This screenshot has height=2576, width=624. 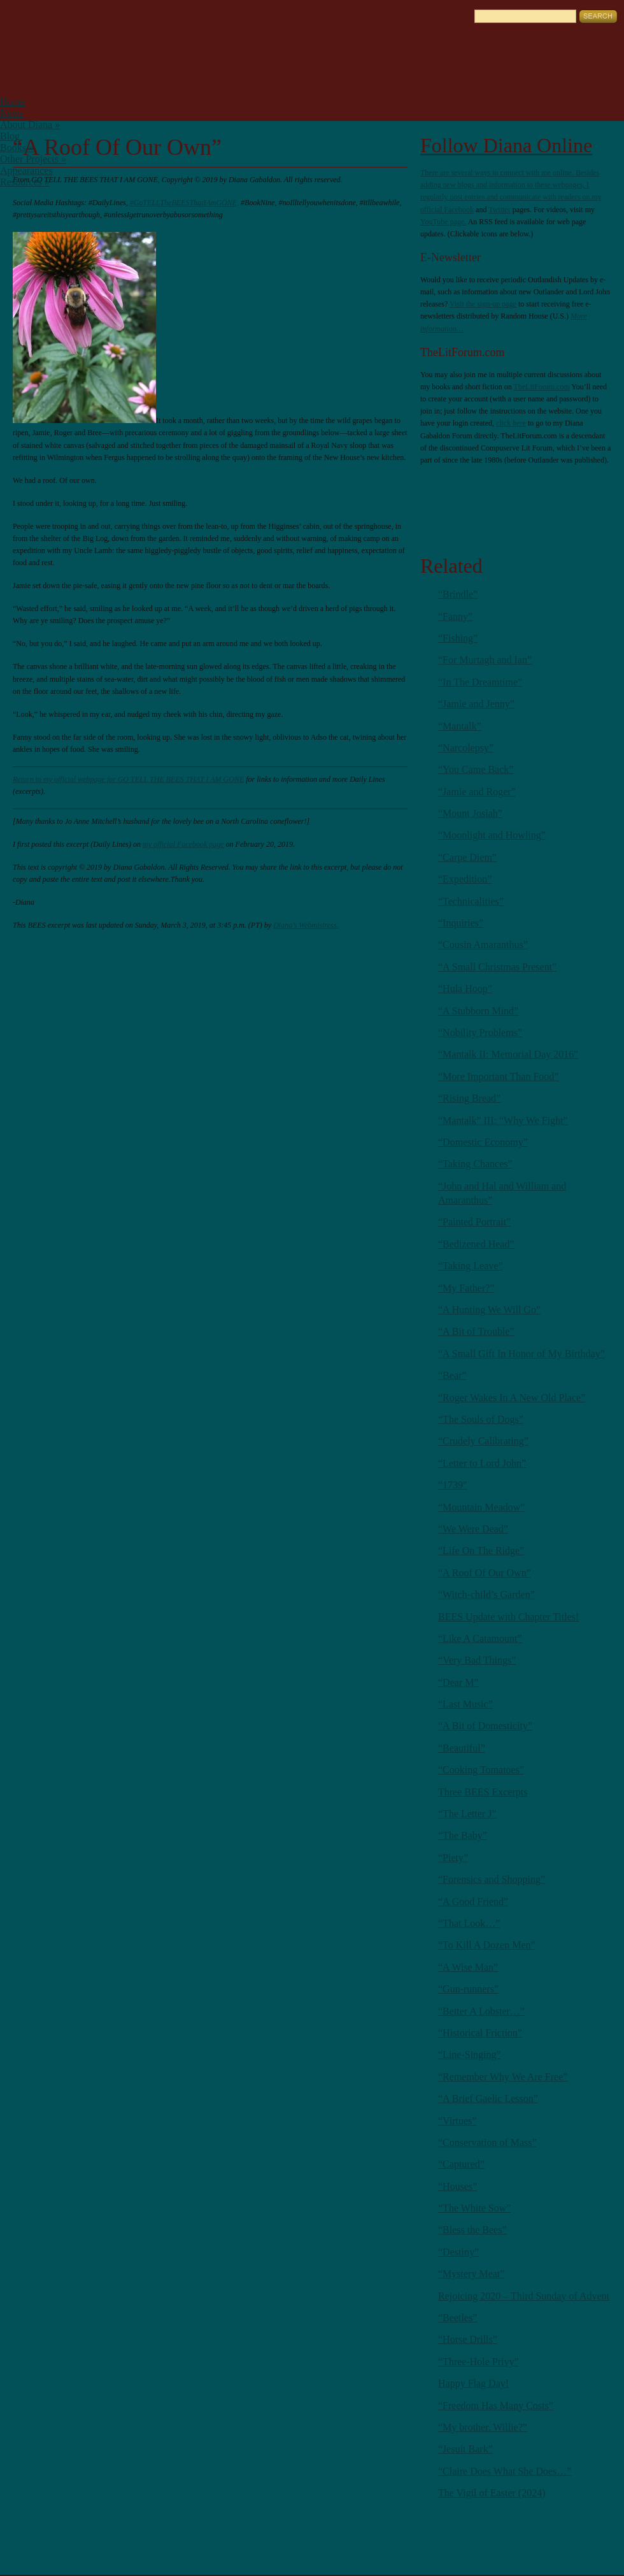 I want to click on The Vigil of Easter (2024), so click(x=491, y=2492).